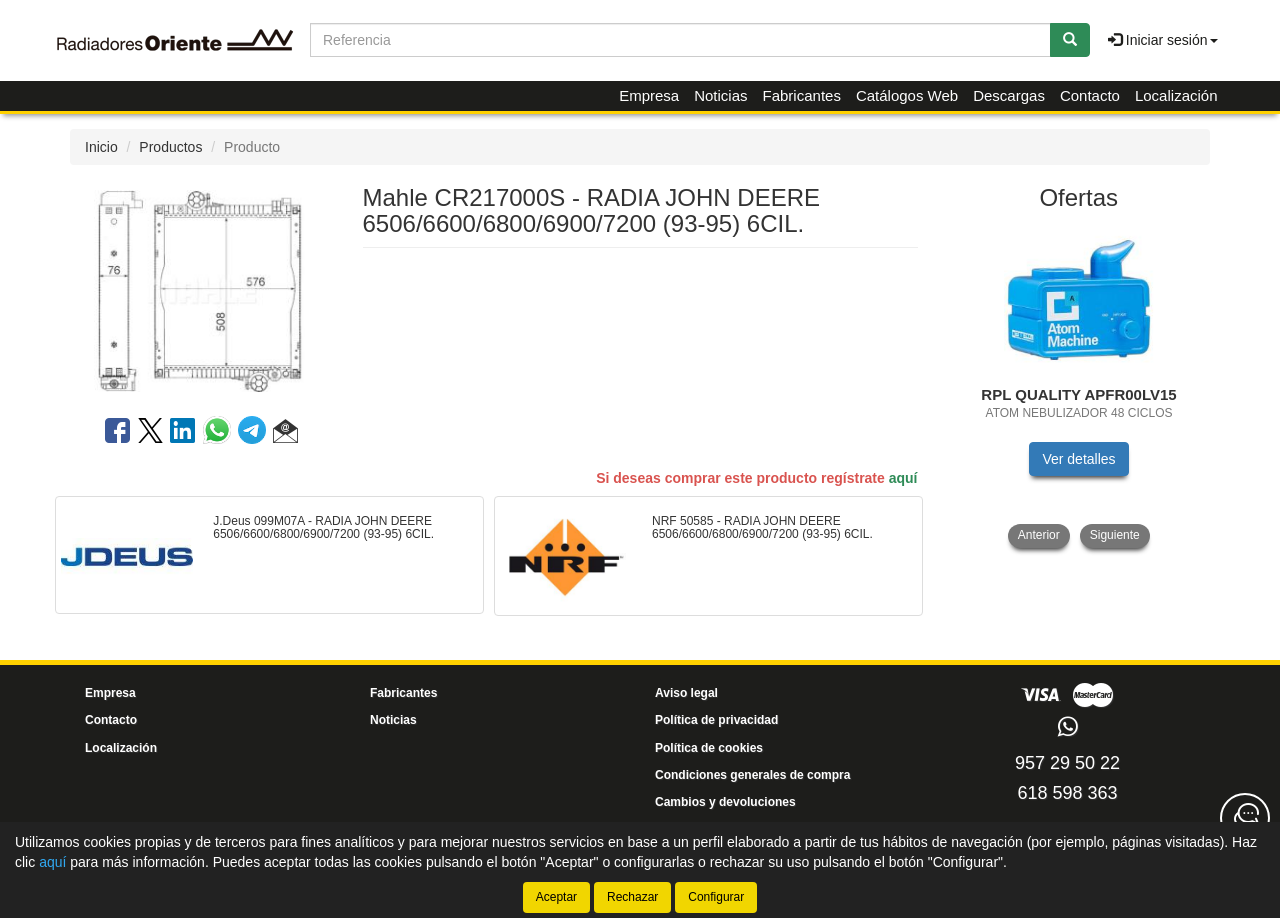 The image size is (1280, 918). I want to click on [Buscar], so click(1070, 40).